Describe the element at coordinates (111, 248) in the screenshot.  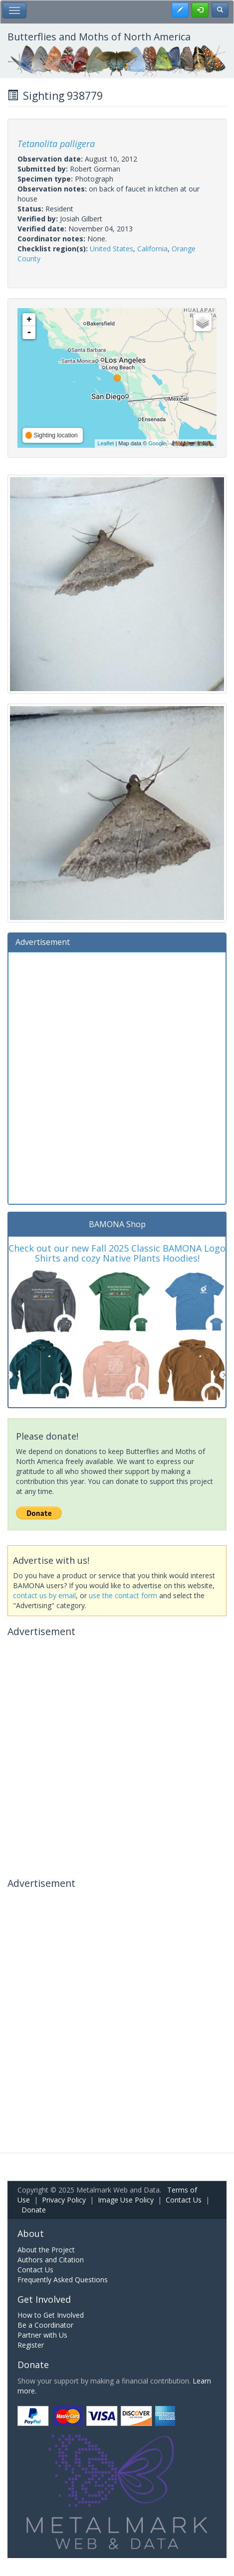
I see `United States` at that location.